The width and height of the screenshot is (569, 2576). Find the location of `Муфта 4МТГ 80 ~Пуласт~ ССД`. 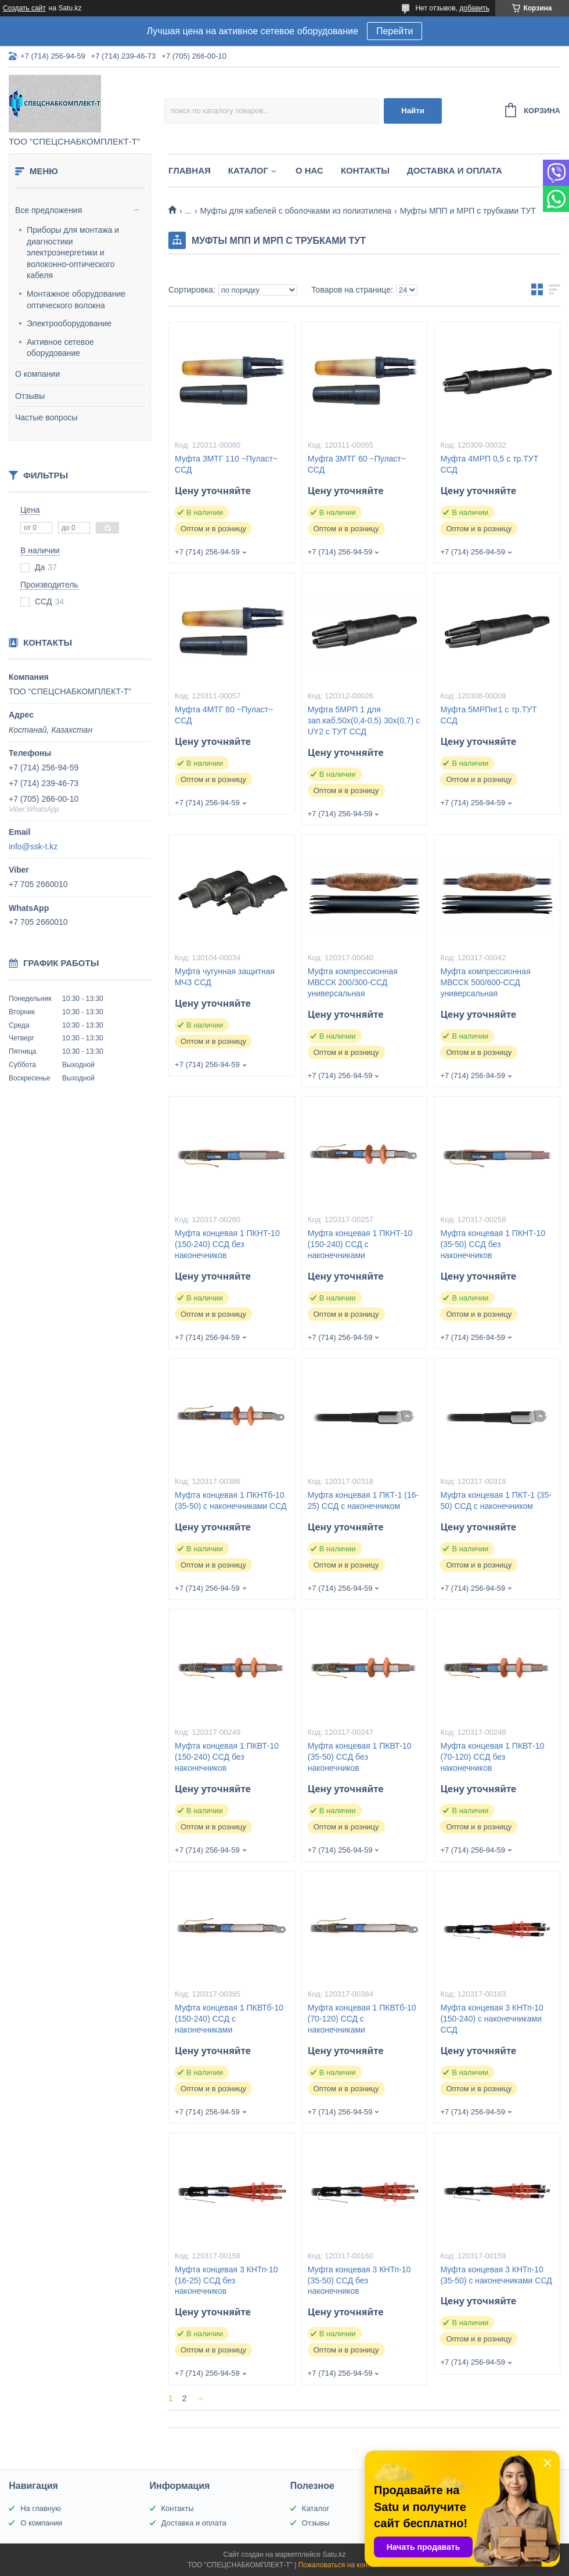

Муфта 4МТГ 80 ~Пуласт~ ССД is located at coordinates (224, 715).